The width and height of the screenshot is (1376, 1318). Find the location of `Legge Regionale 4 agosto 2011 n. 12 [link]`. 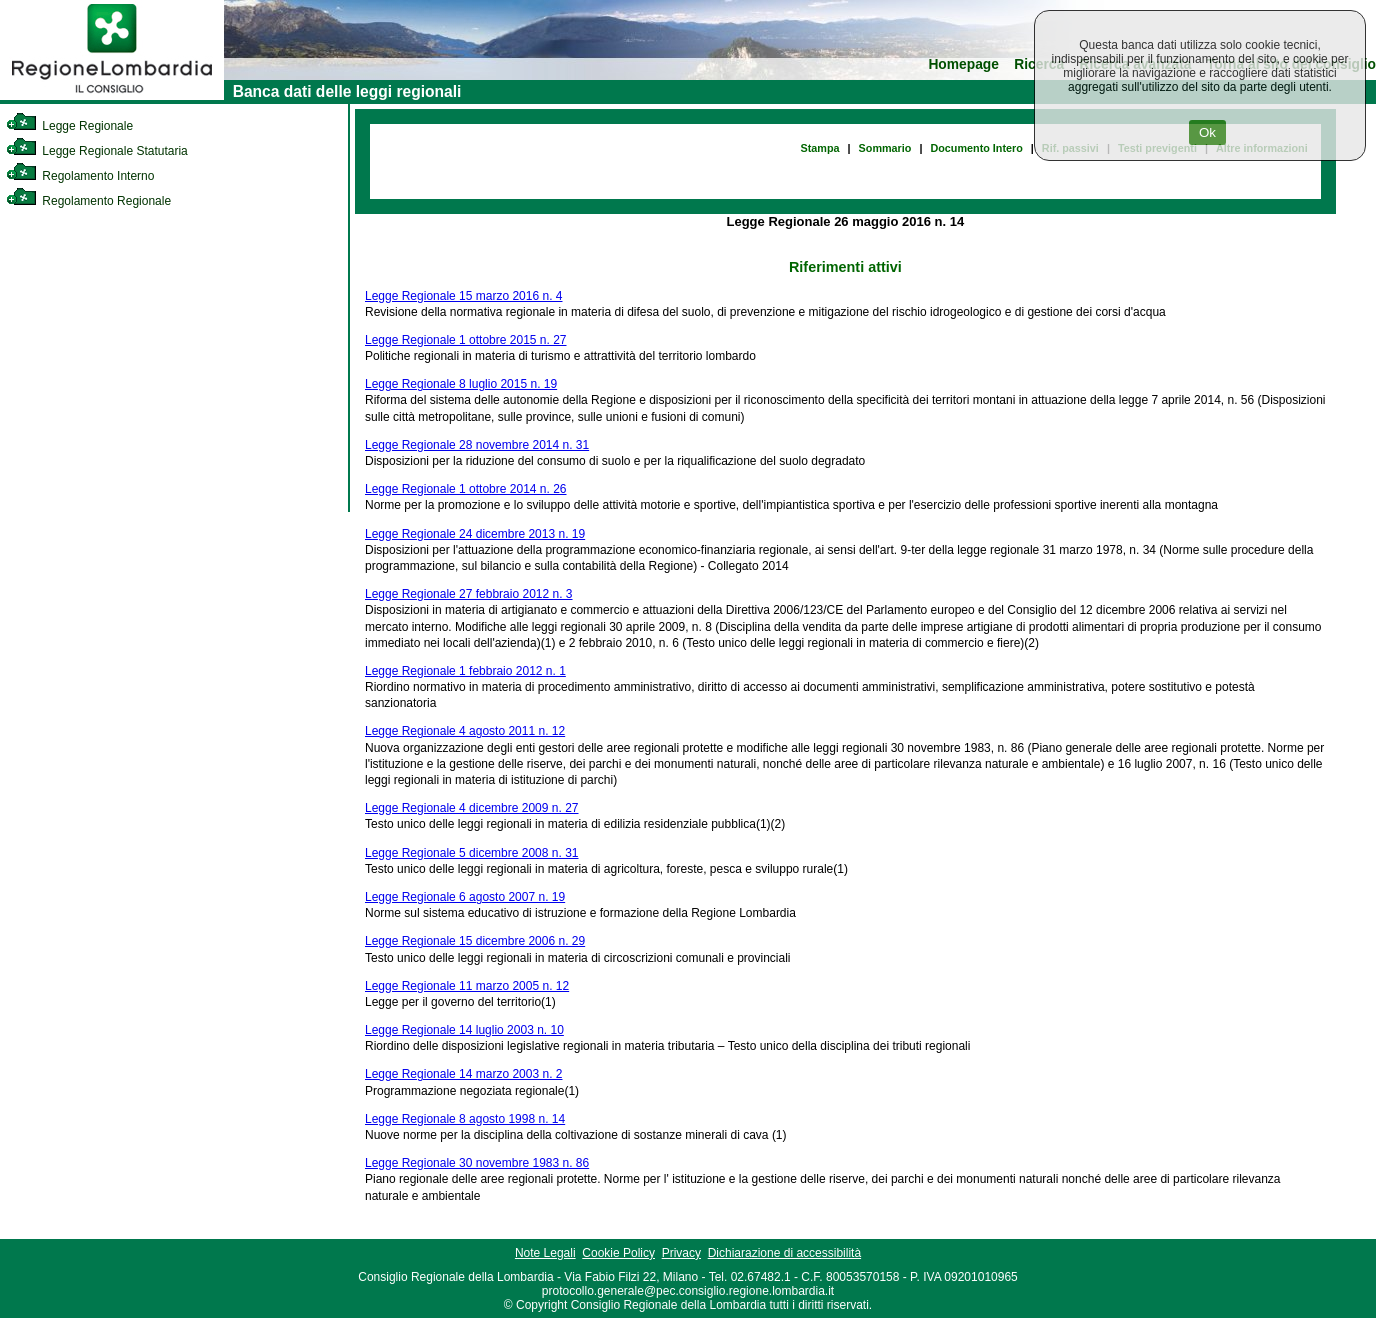

Legge Regionale 4 agosto 2011 n. 12 [link] is located at coordinates (465, 731).